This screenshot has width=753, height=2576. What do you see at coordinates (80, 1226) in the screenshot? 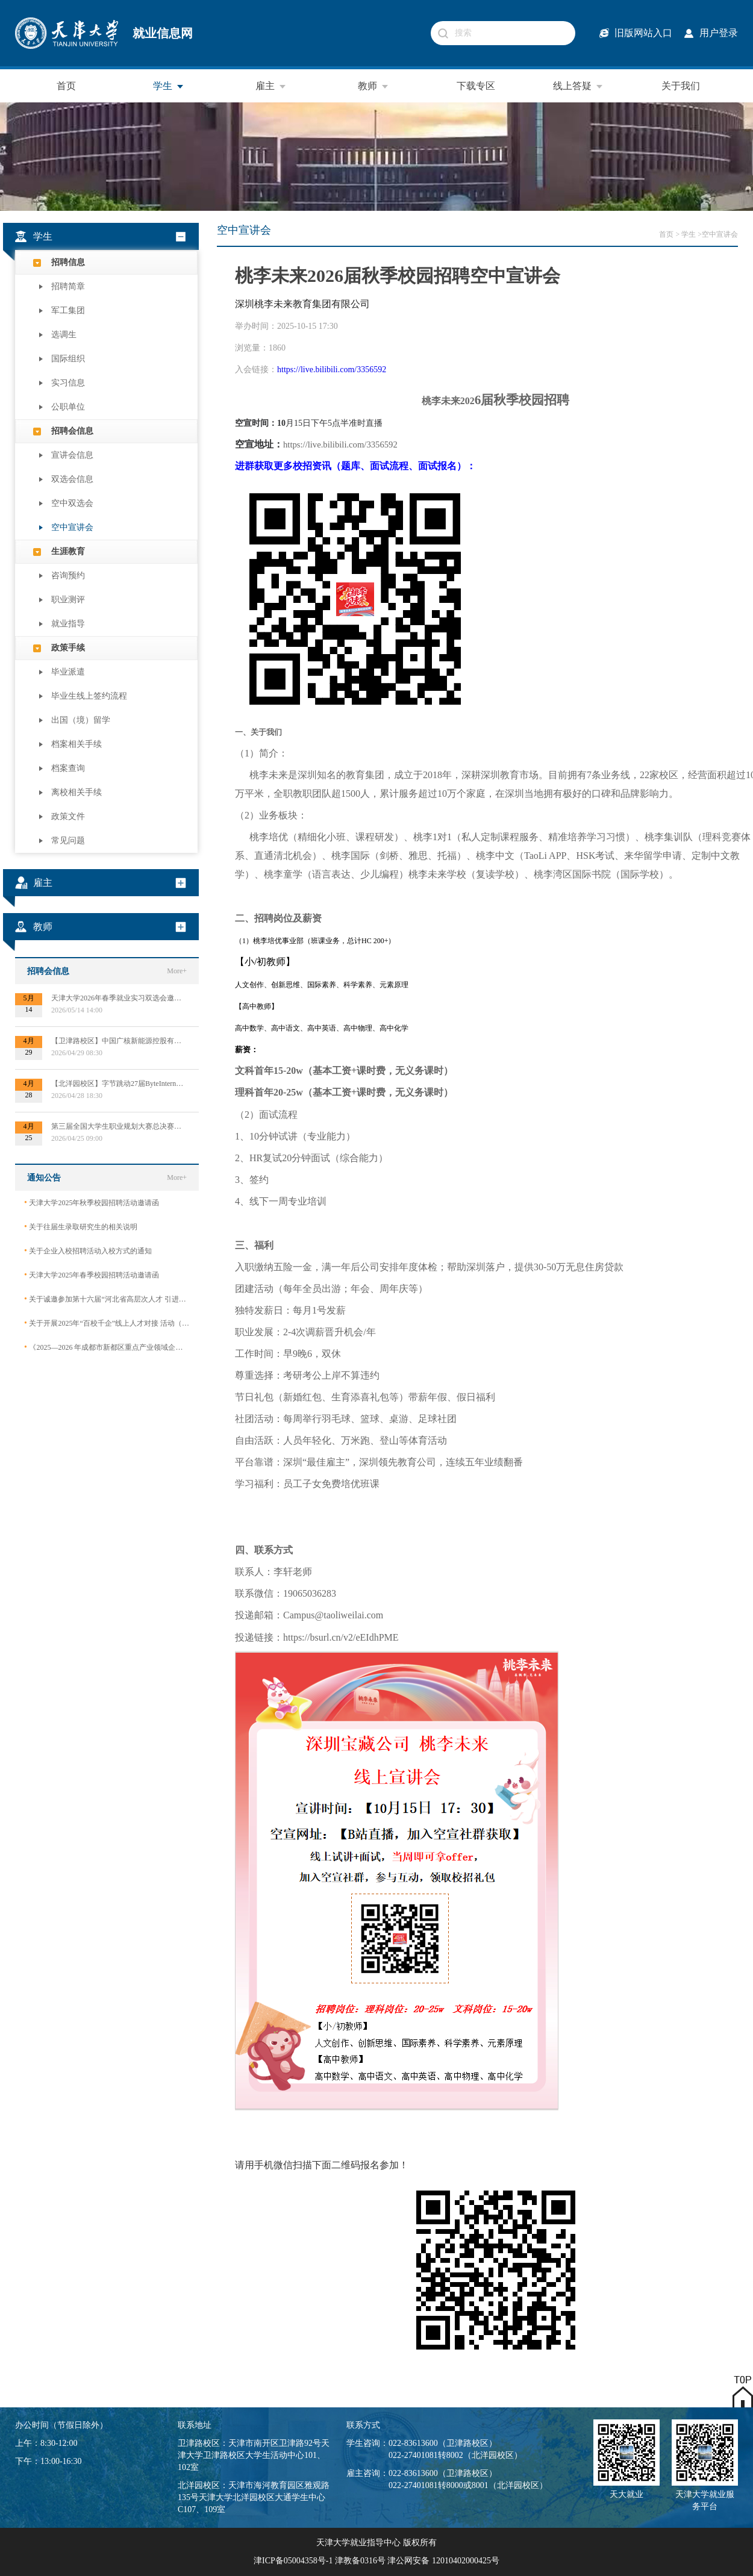
I see `关于往届生录取研究生的相关说明` at bounding box center [80, 1226].